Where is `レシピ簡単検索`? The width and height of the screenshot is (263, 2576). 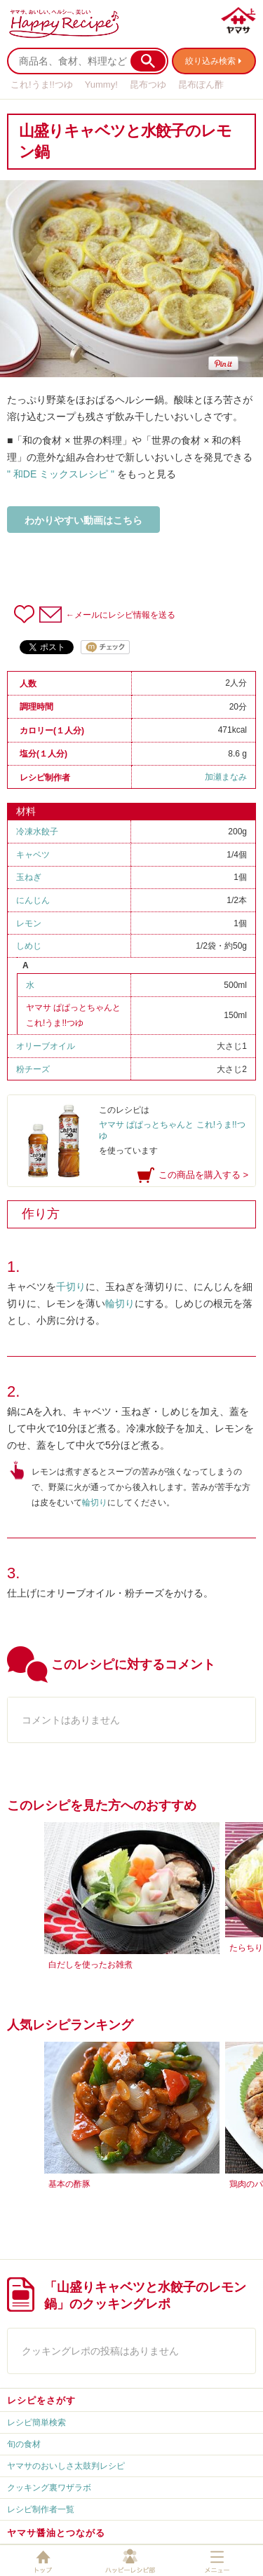 レシピ簡単検索 is located at coordinates (36, 2422).